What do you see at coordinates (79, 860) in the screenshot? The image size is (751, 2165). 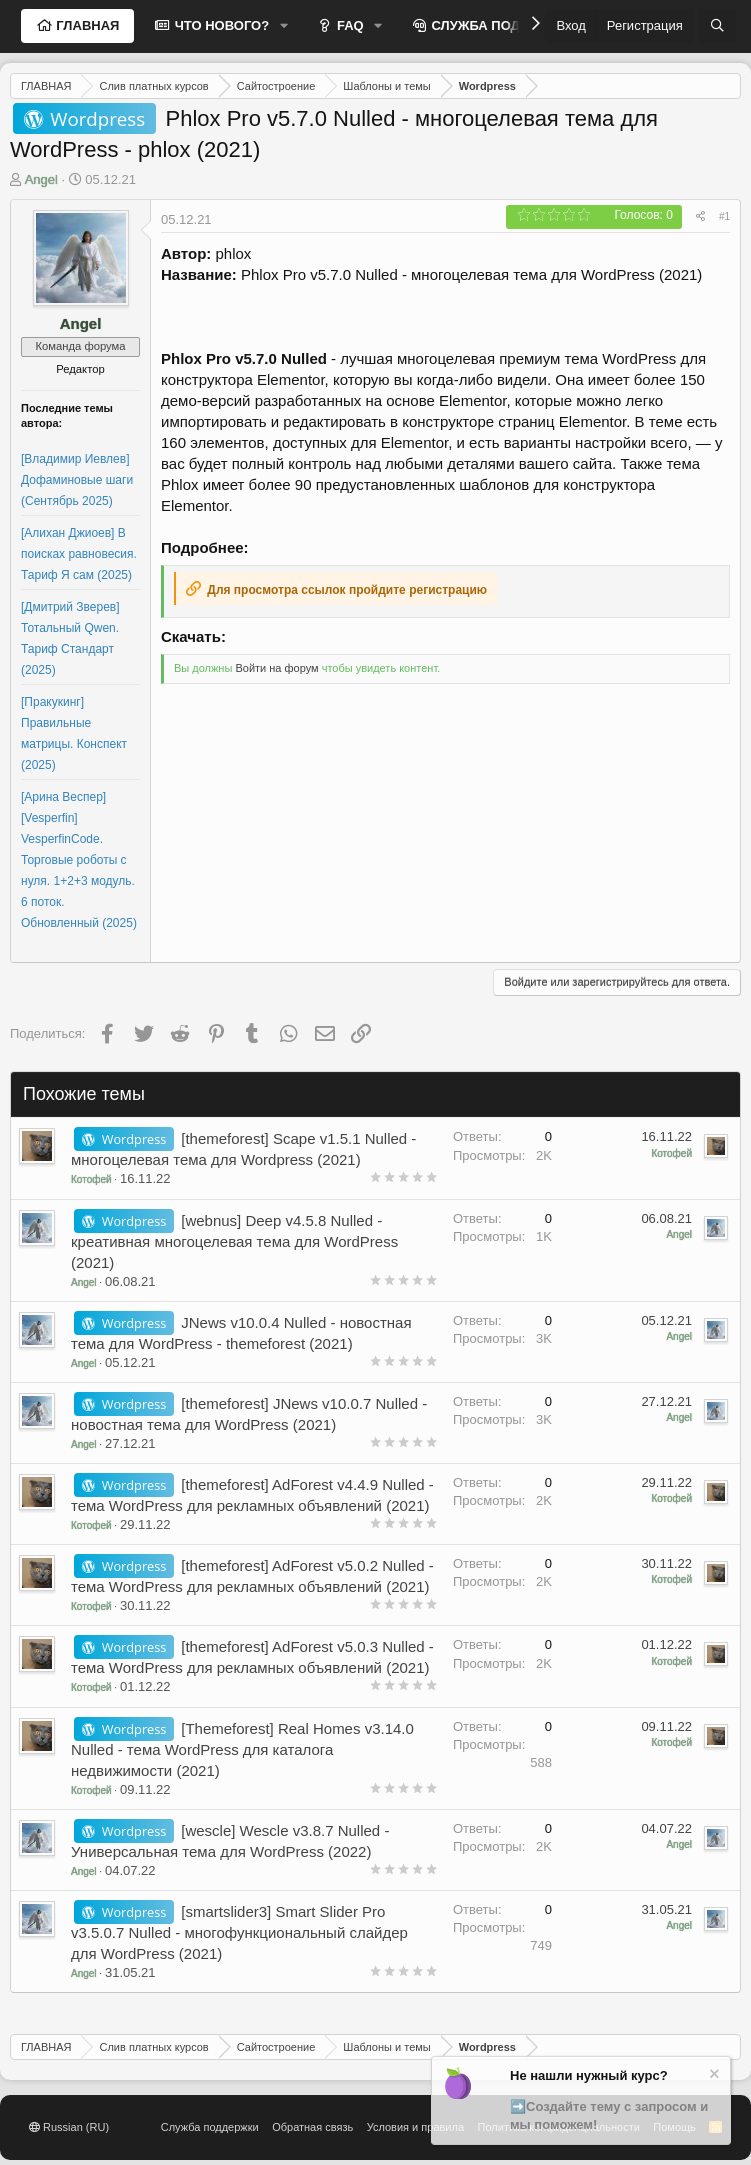 I see `[Арина Веспер] [Vesperfin] VesperfinCode. Торговые роботы с нуля. 1+2+3 модуль. 6 поток. Обновленный (2025)` at bounding box center [79, 860].